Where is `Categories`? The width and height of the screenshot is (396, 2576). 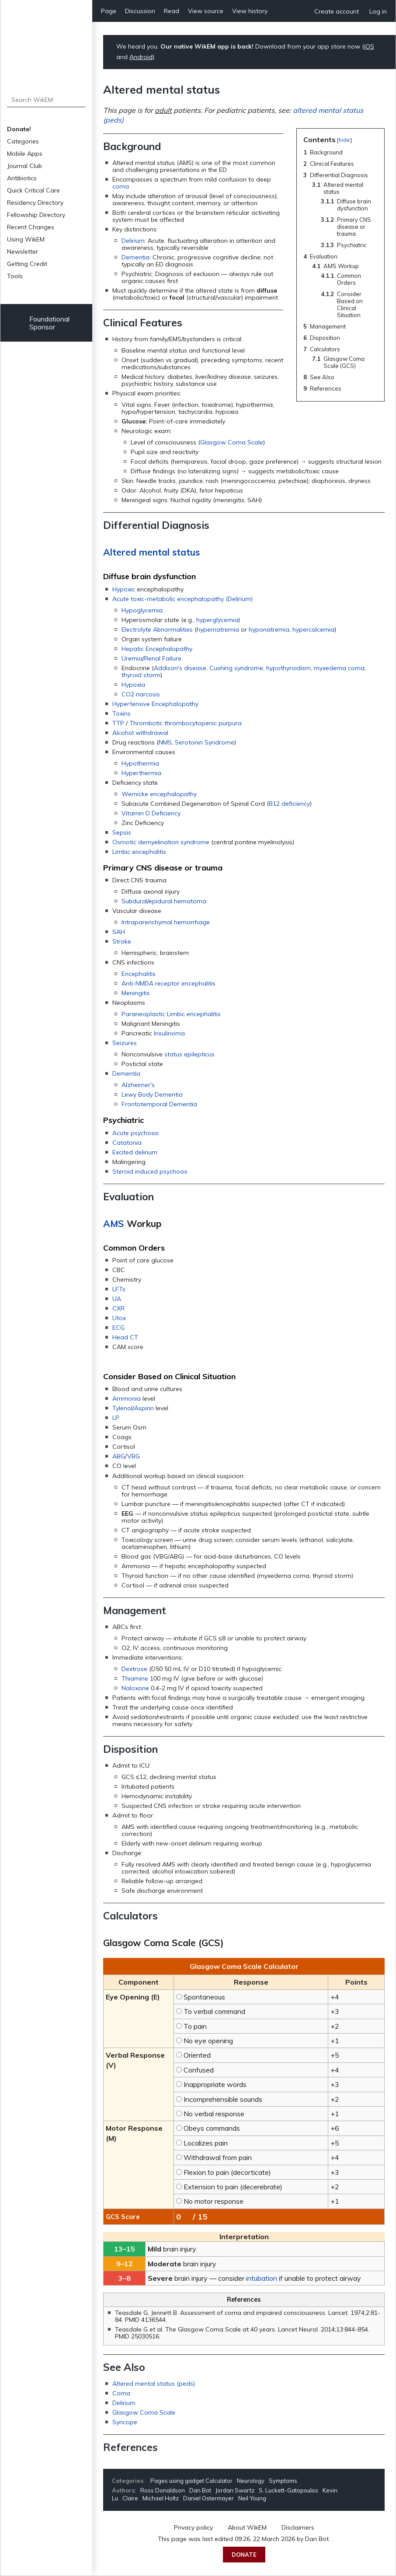
Categories is located at coordinates (23, 141).